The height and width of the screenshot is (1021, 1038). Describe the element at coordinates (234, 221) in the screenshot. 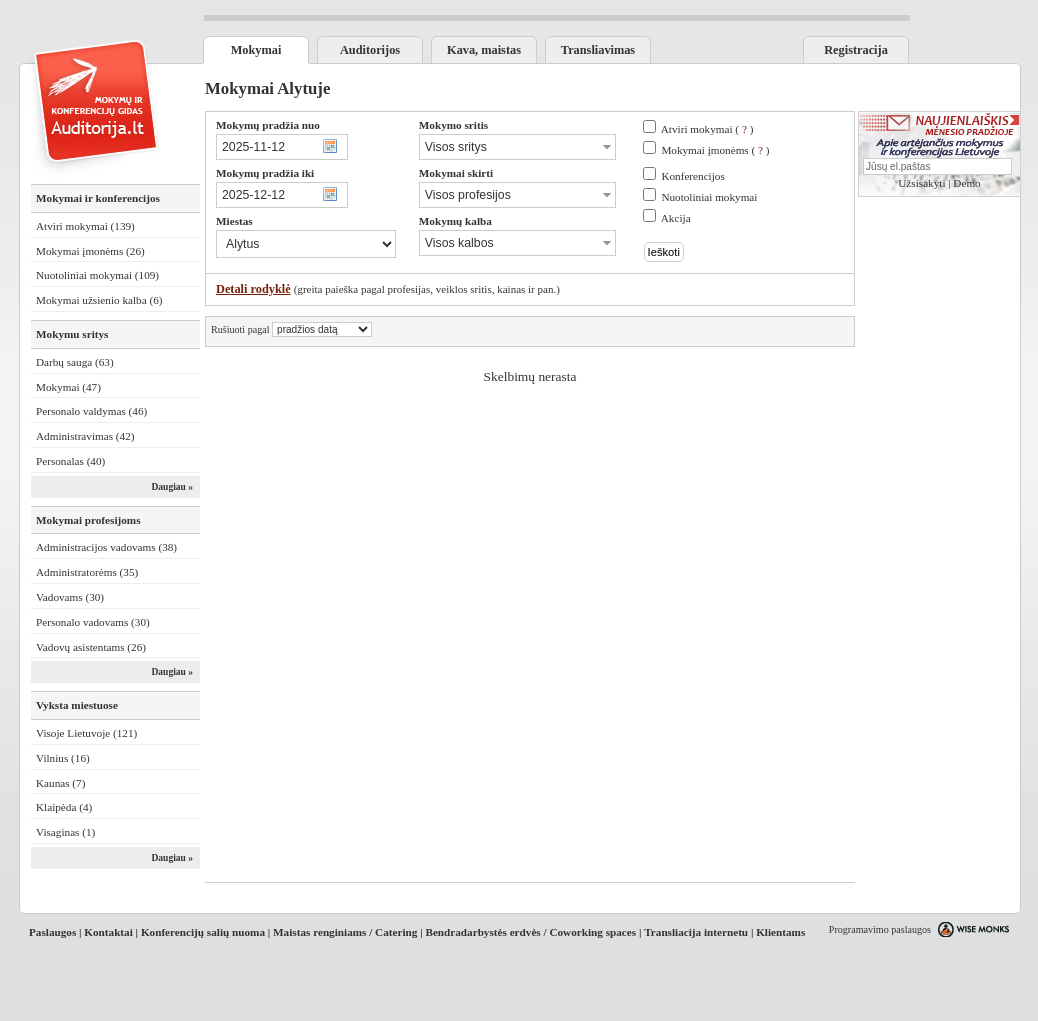

I see `Miestas` at that location.